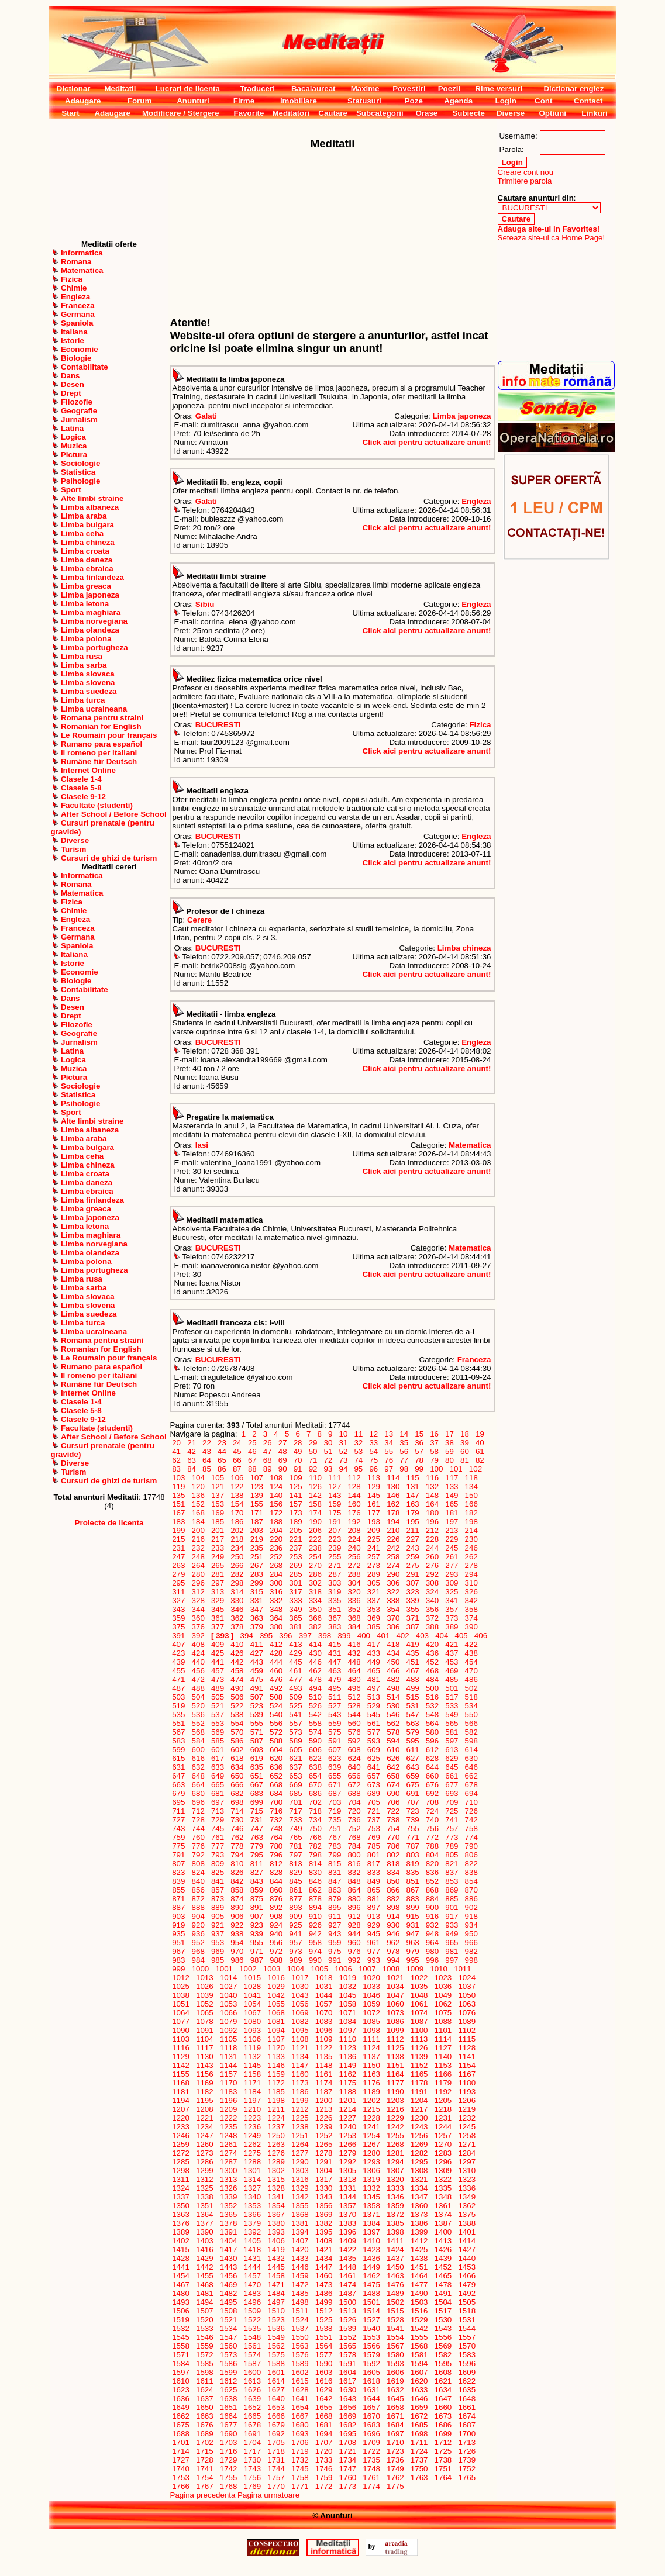  Describe the element at coordinates (276, 2030) in the screenshot. I see `1094` at that location.